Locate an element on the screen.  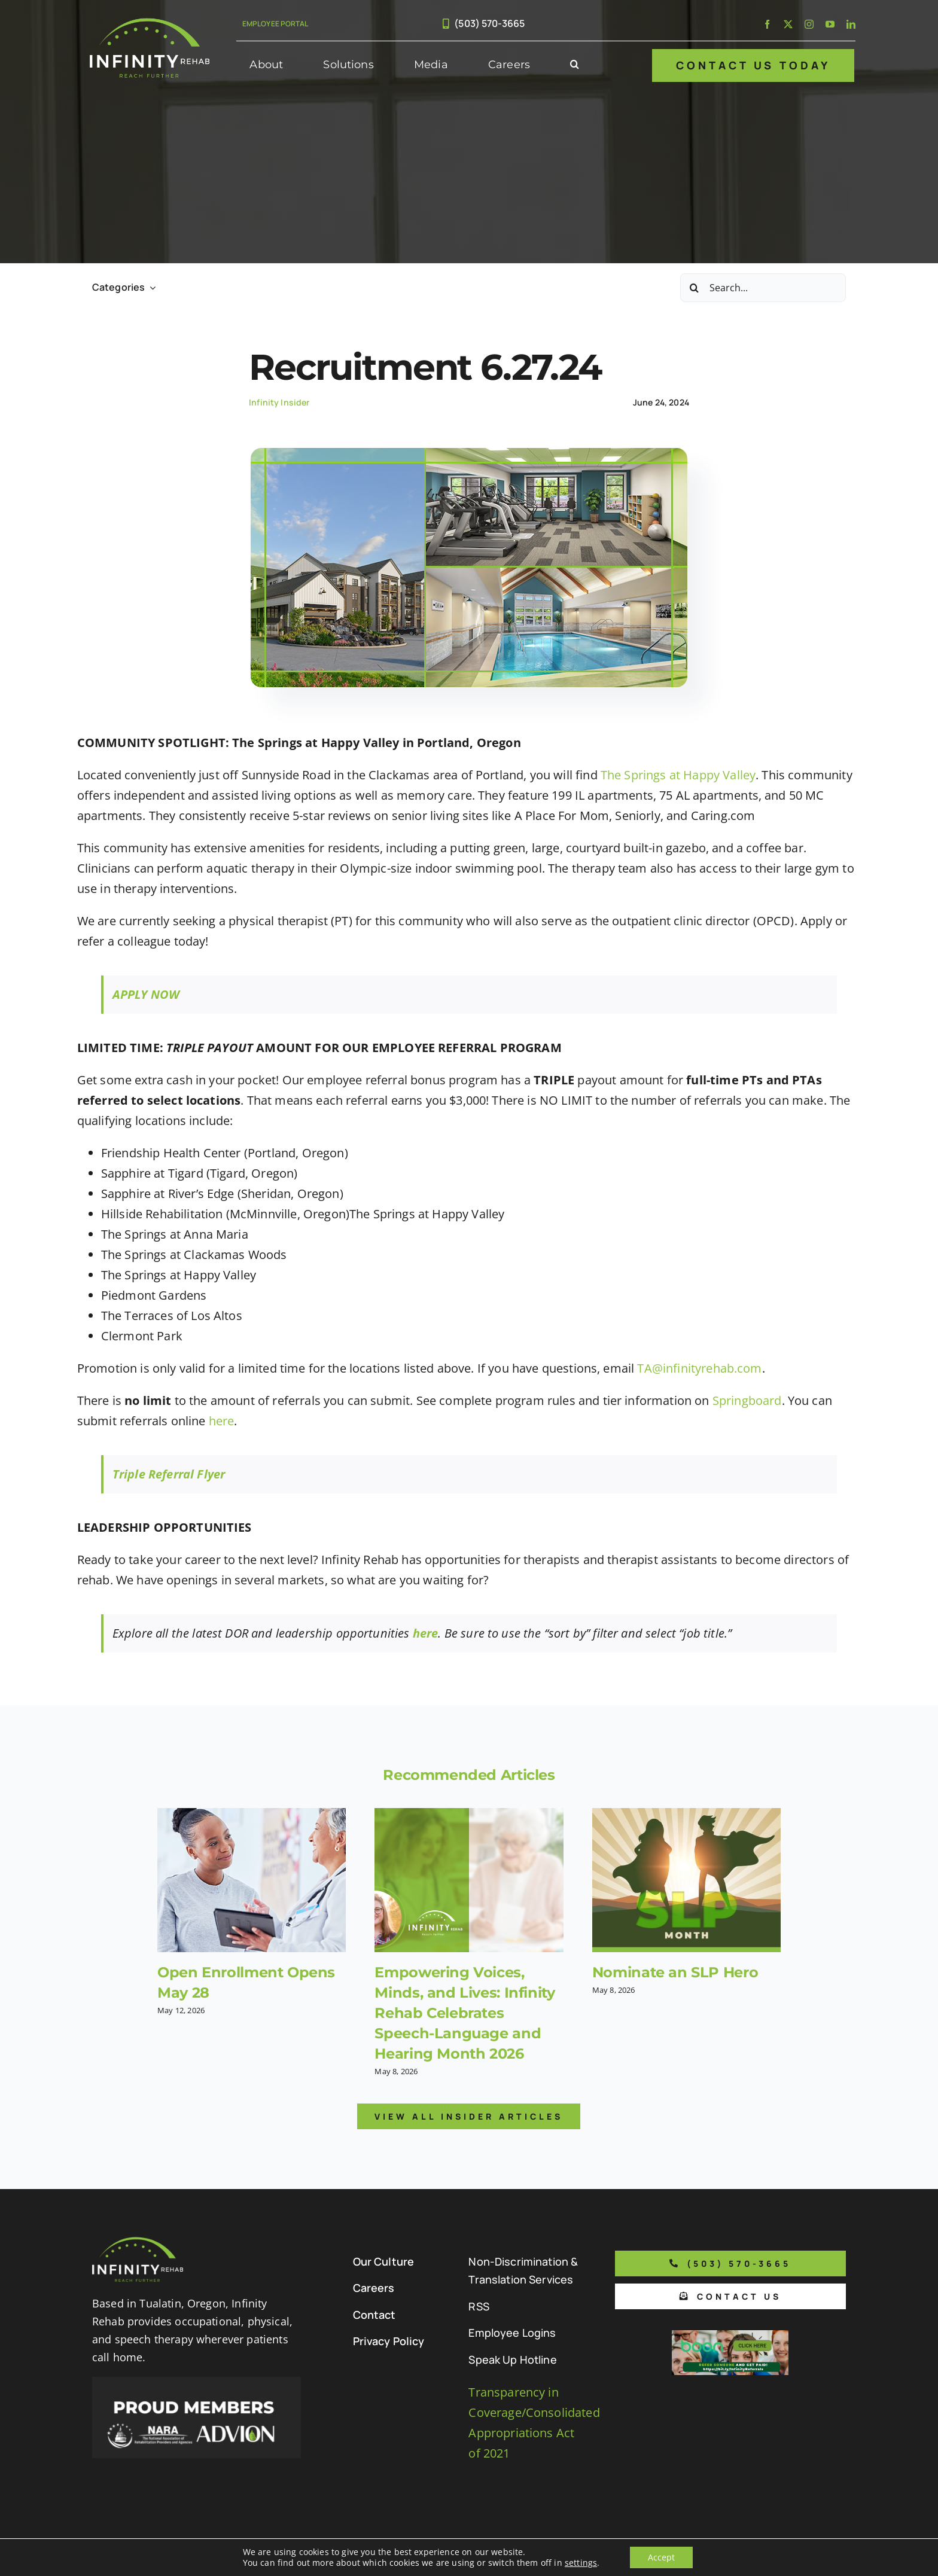
[Search...] is located at coordinates (763, 287).